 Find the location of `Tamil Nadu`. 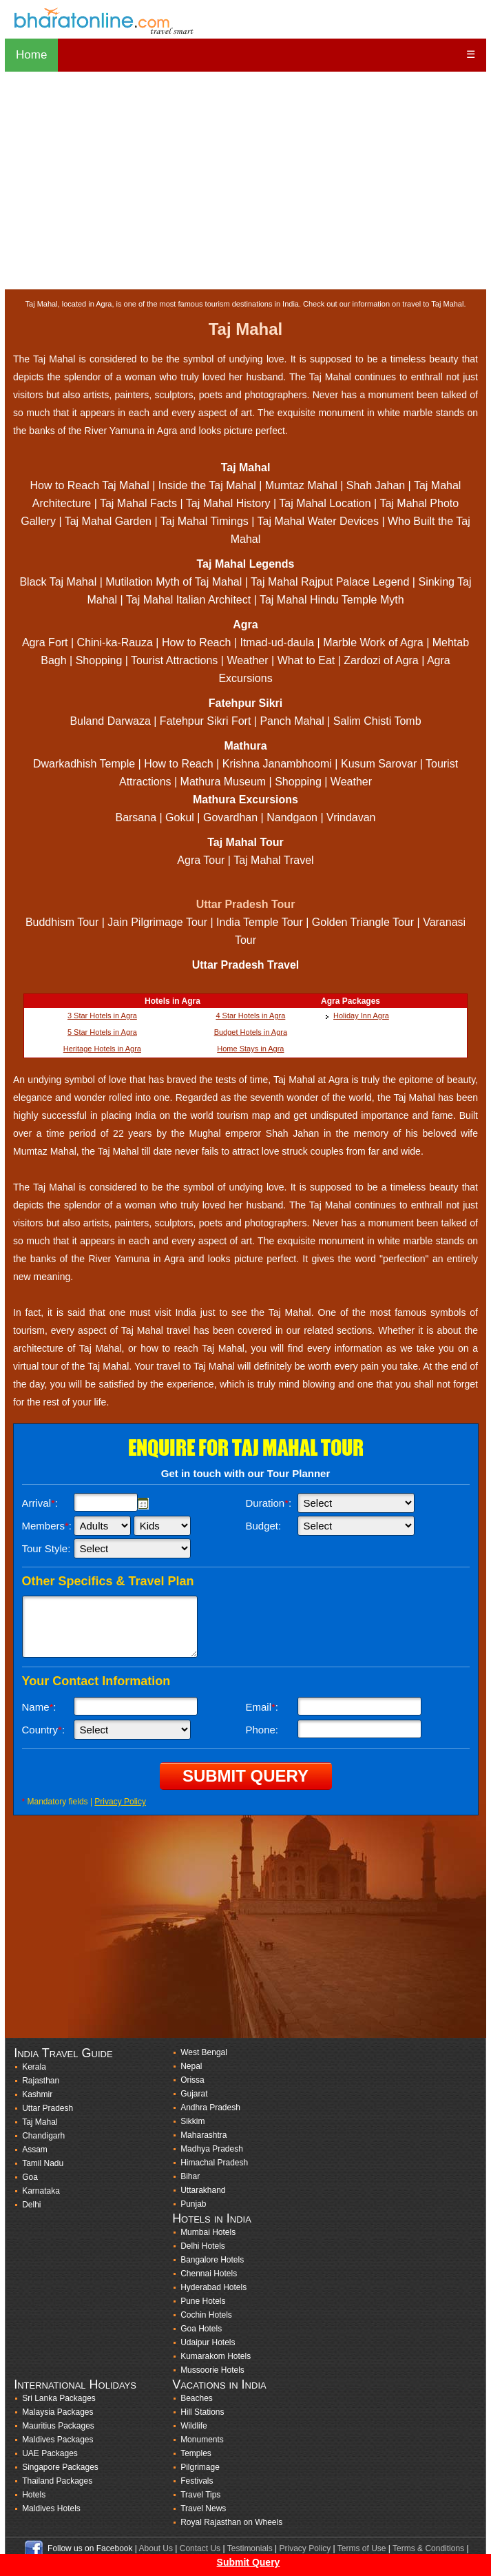

Tamil Nadu is located at coordinates (42, 2163).